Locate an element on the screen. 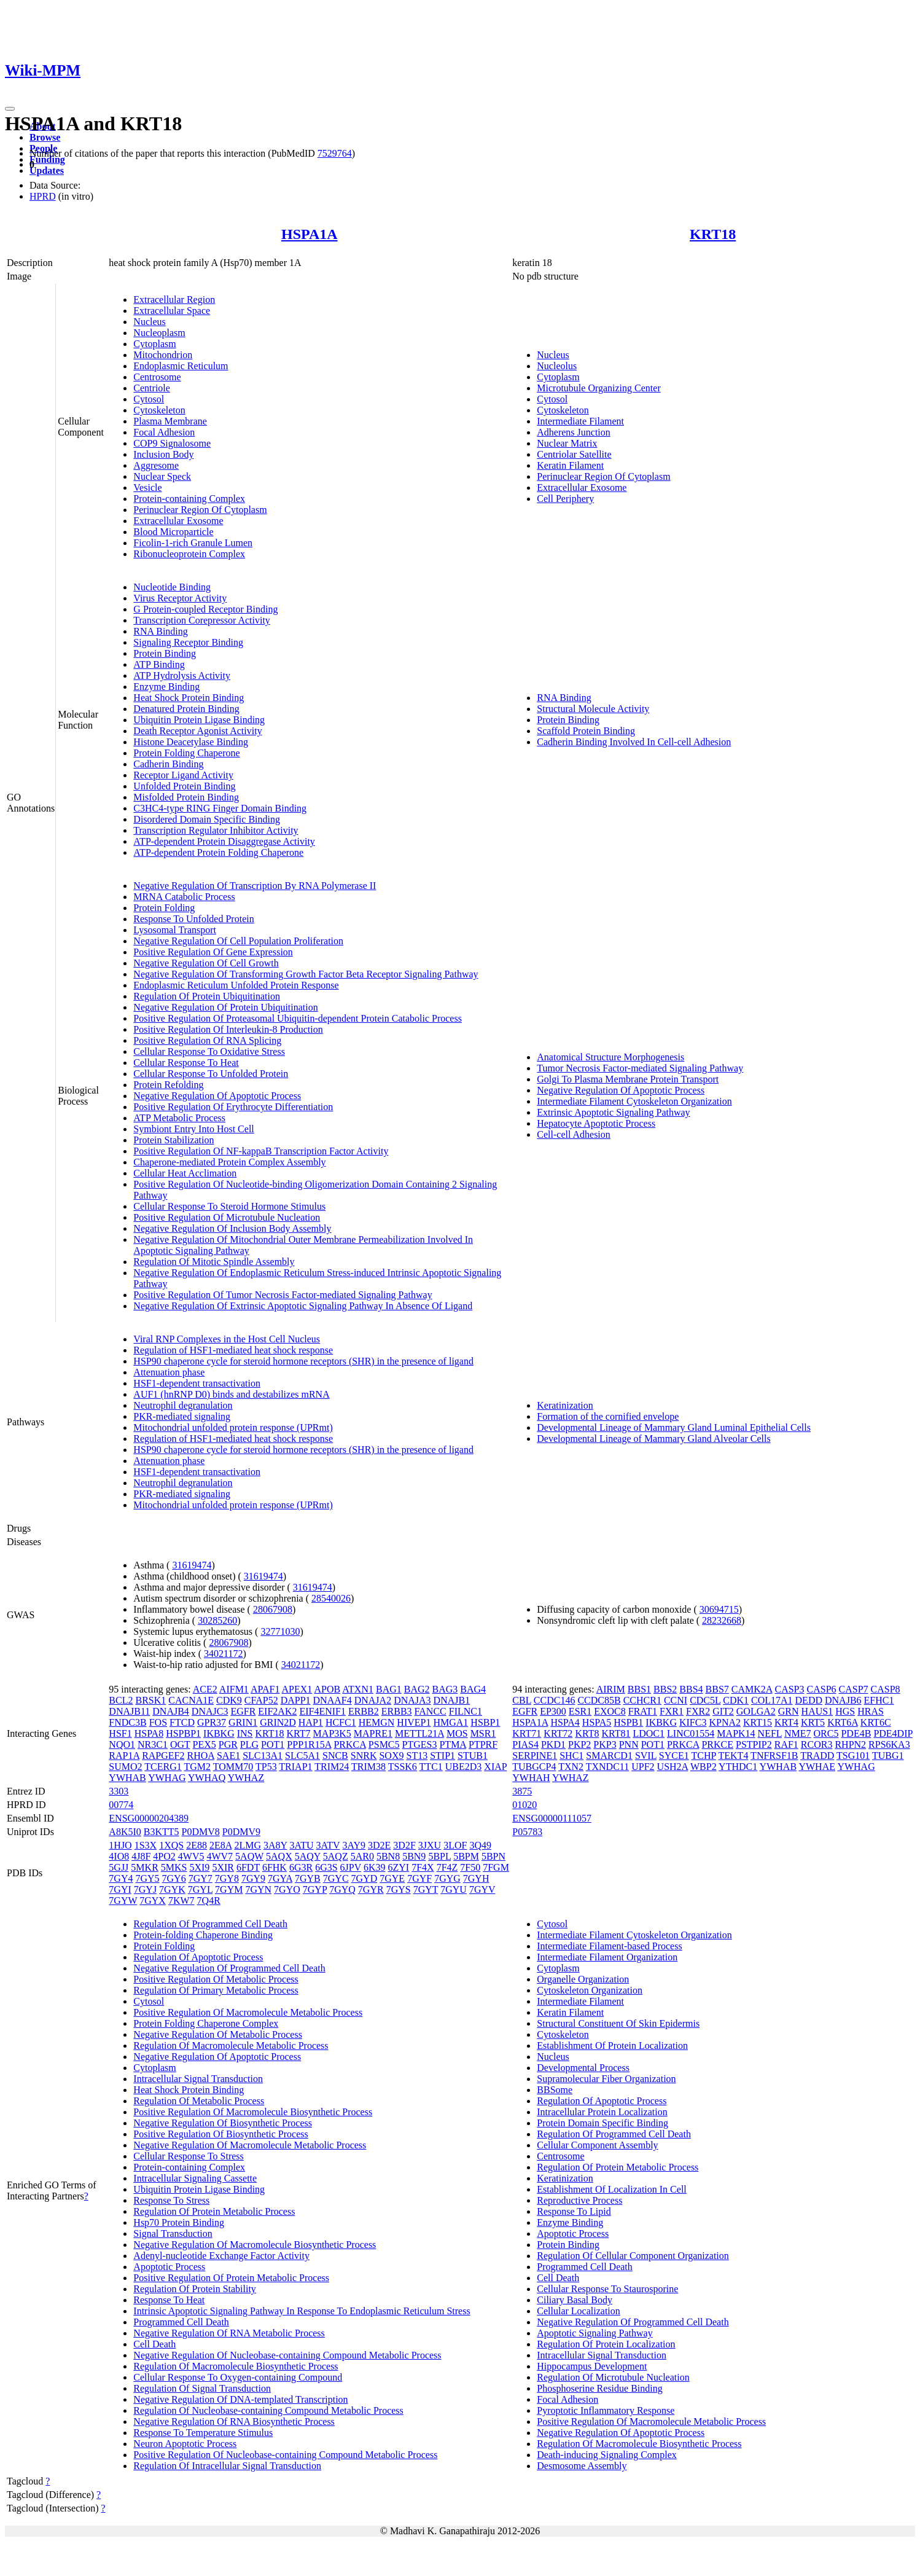  HSPBP1 is located at coordinates (183, 1733).